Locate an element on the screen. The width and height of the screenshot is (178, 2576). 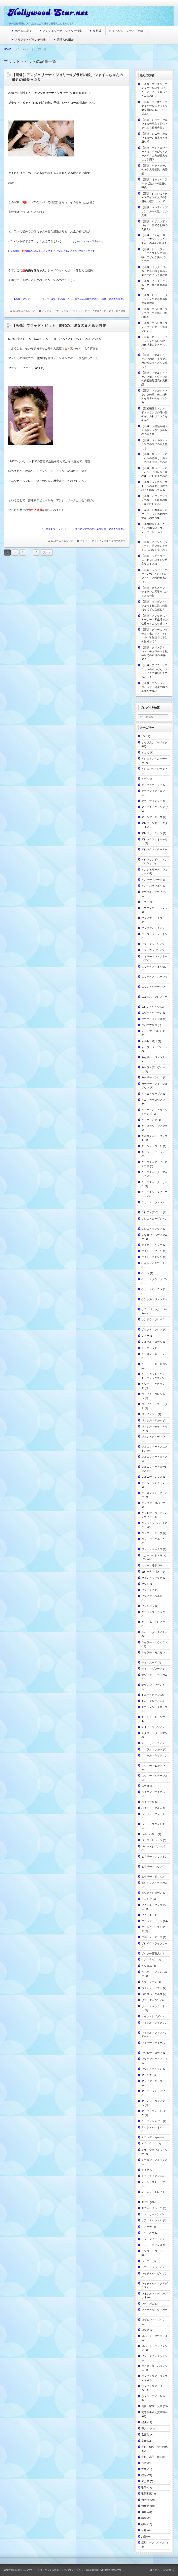
略歴 is located at coordinates (144, 2518).